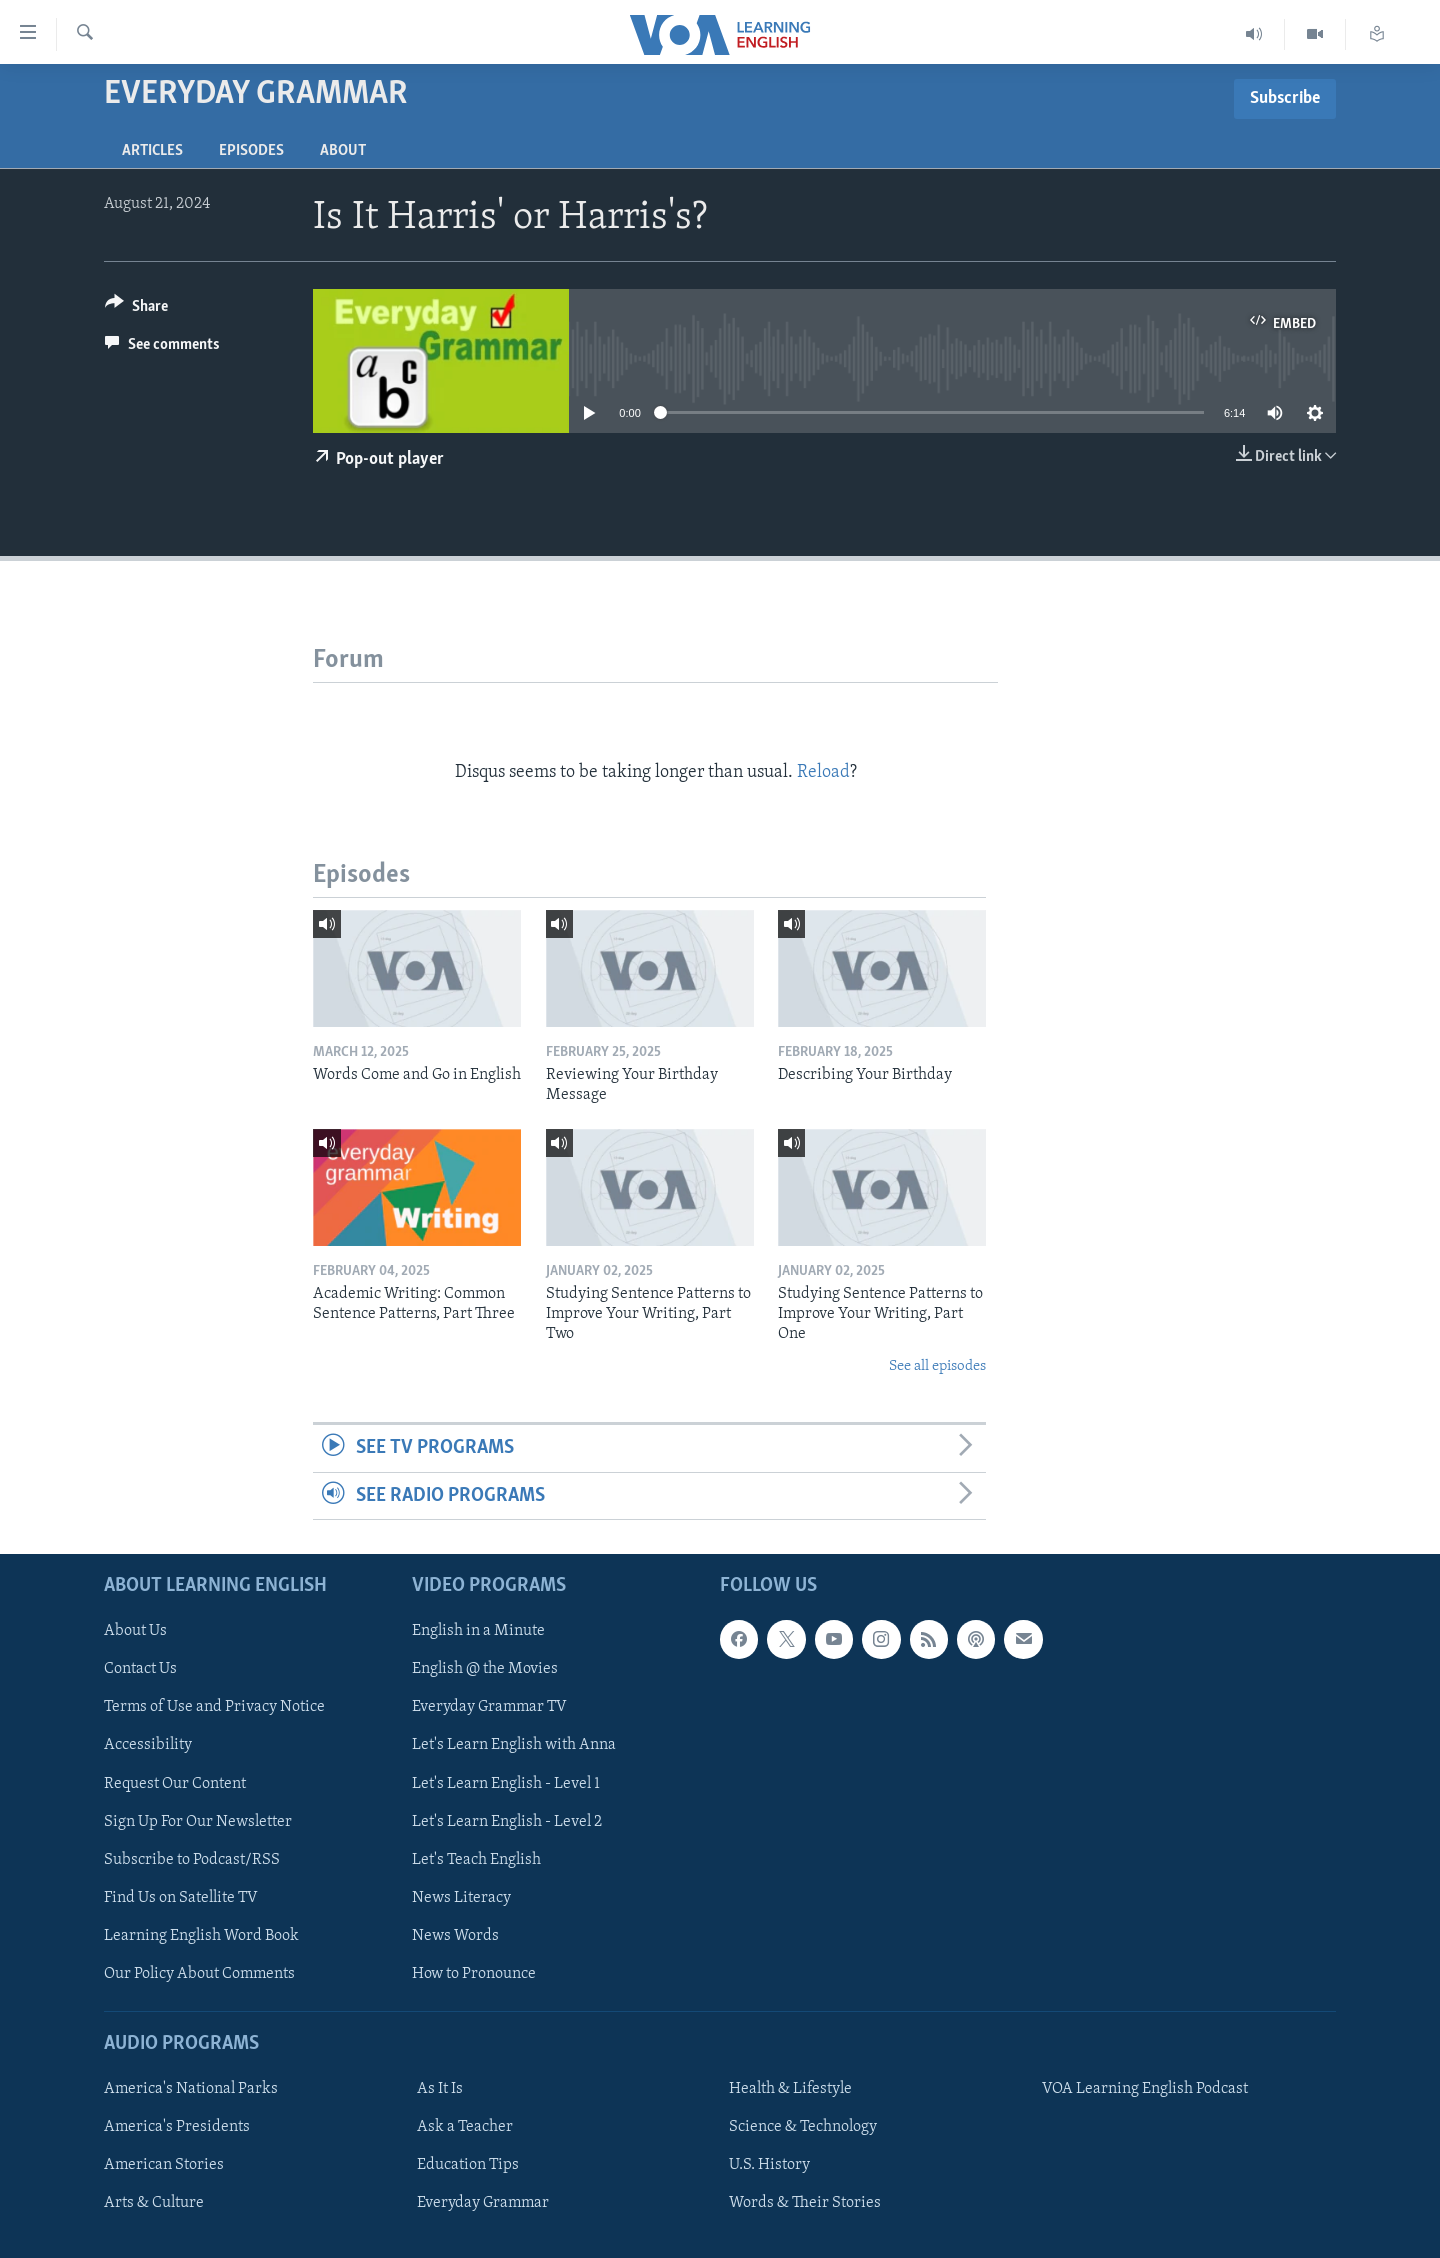 This screenshot has width=1440, height=2258. Describe the element at coordinates (152, 151) in the screenshot. I see `Articles` at that location.